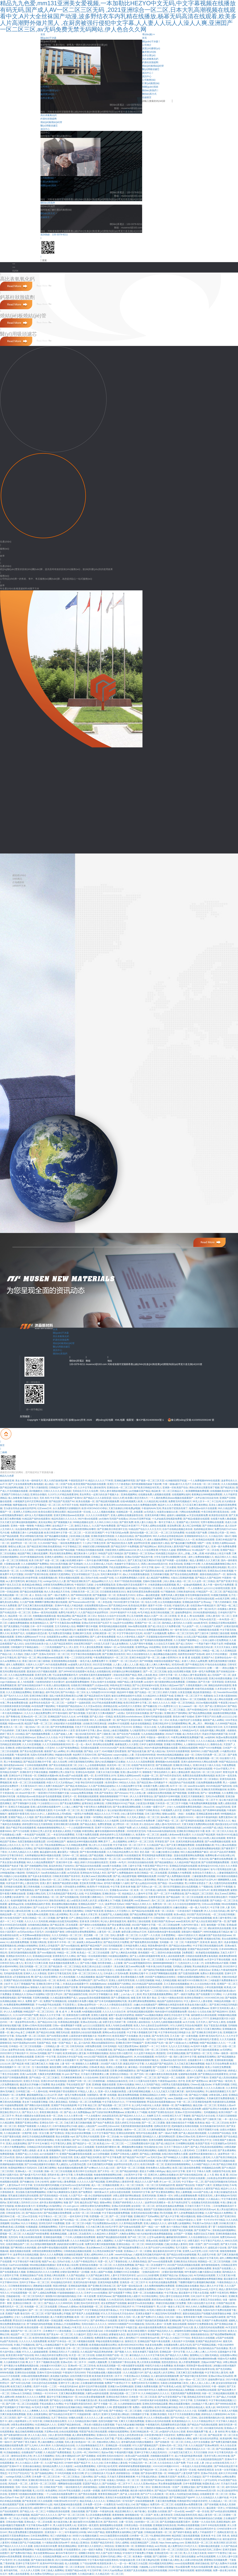 This screenshot has height=2576, width=238. I want to click on 闷骚的小少妇全程露脸, so click(15, 1876).